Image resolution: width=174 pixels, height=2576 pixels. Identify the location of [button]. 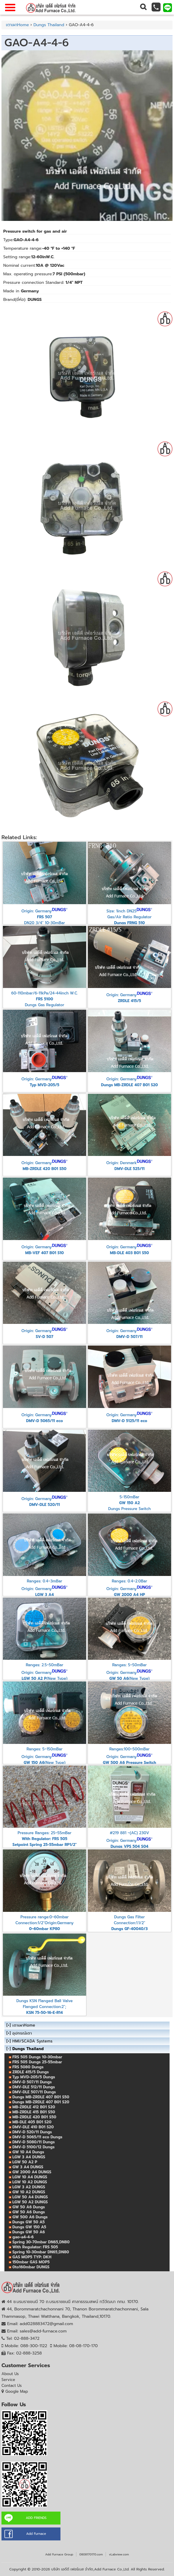
(143, 7).